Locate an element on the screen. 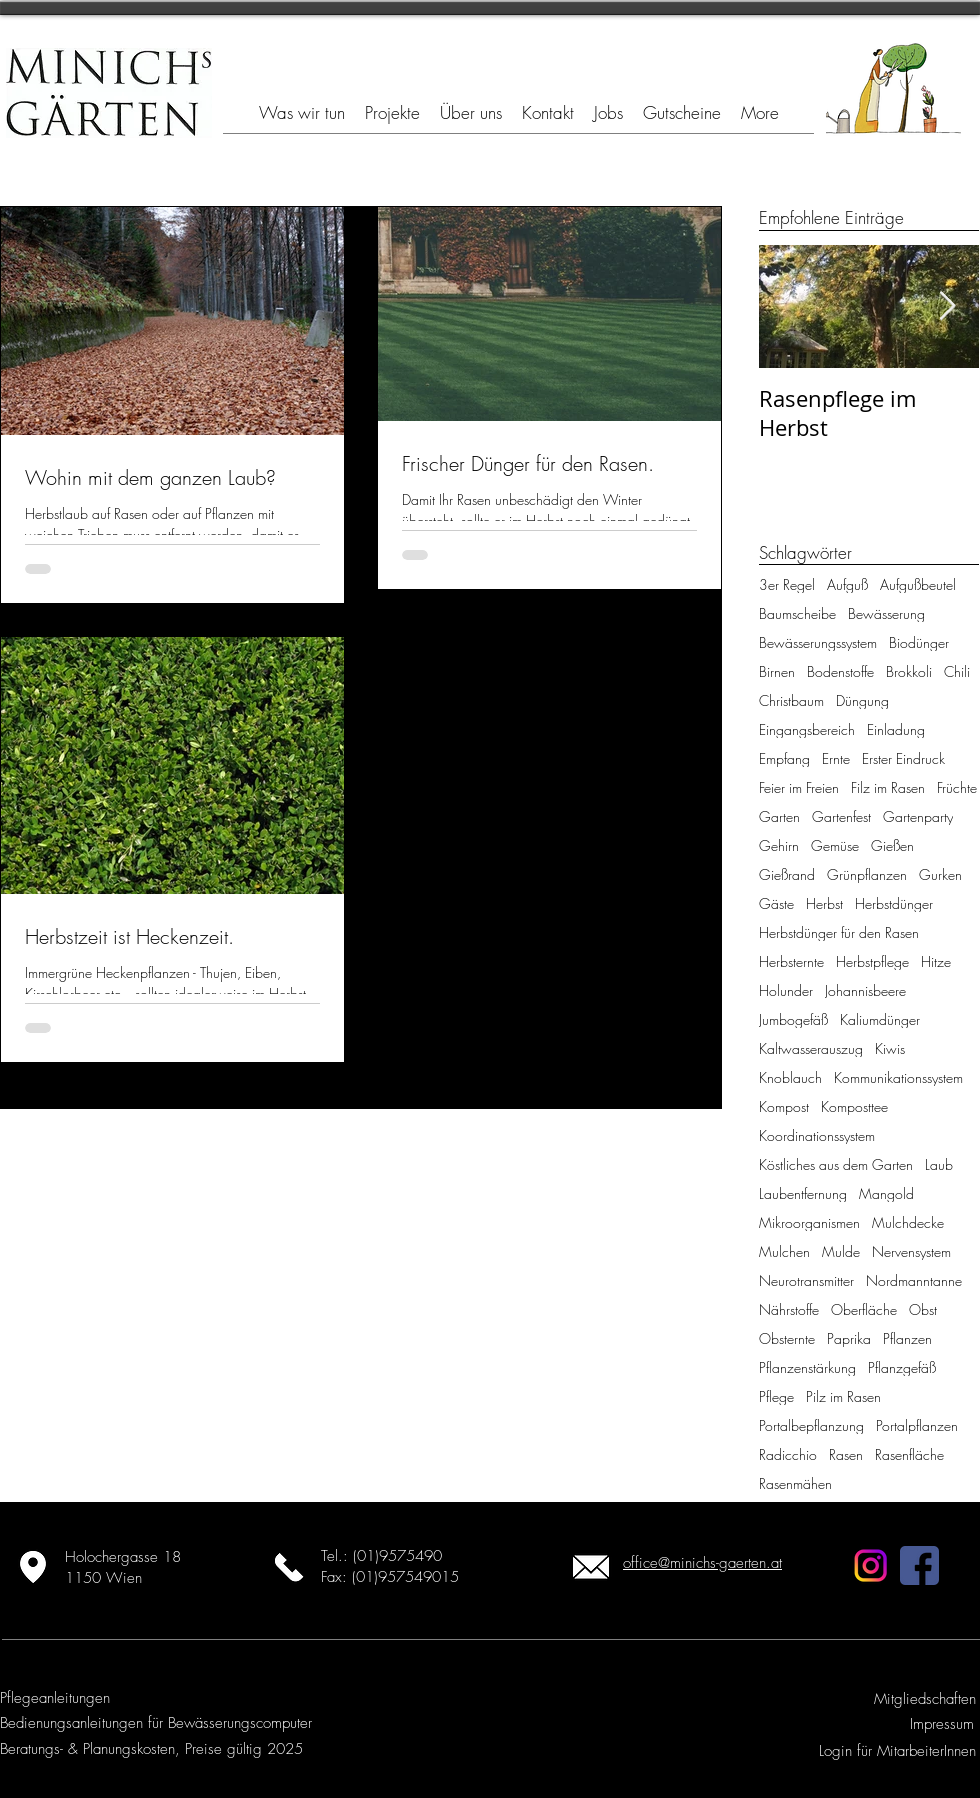 The image size is (980, 1798). [Login für MitarbeiterInnen] is located at coordinates (895, 1751).